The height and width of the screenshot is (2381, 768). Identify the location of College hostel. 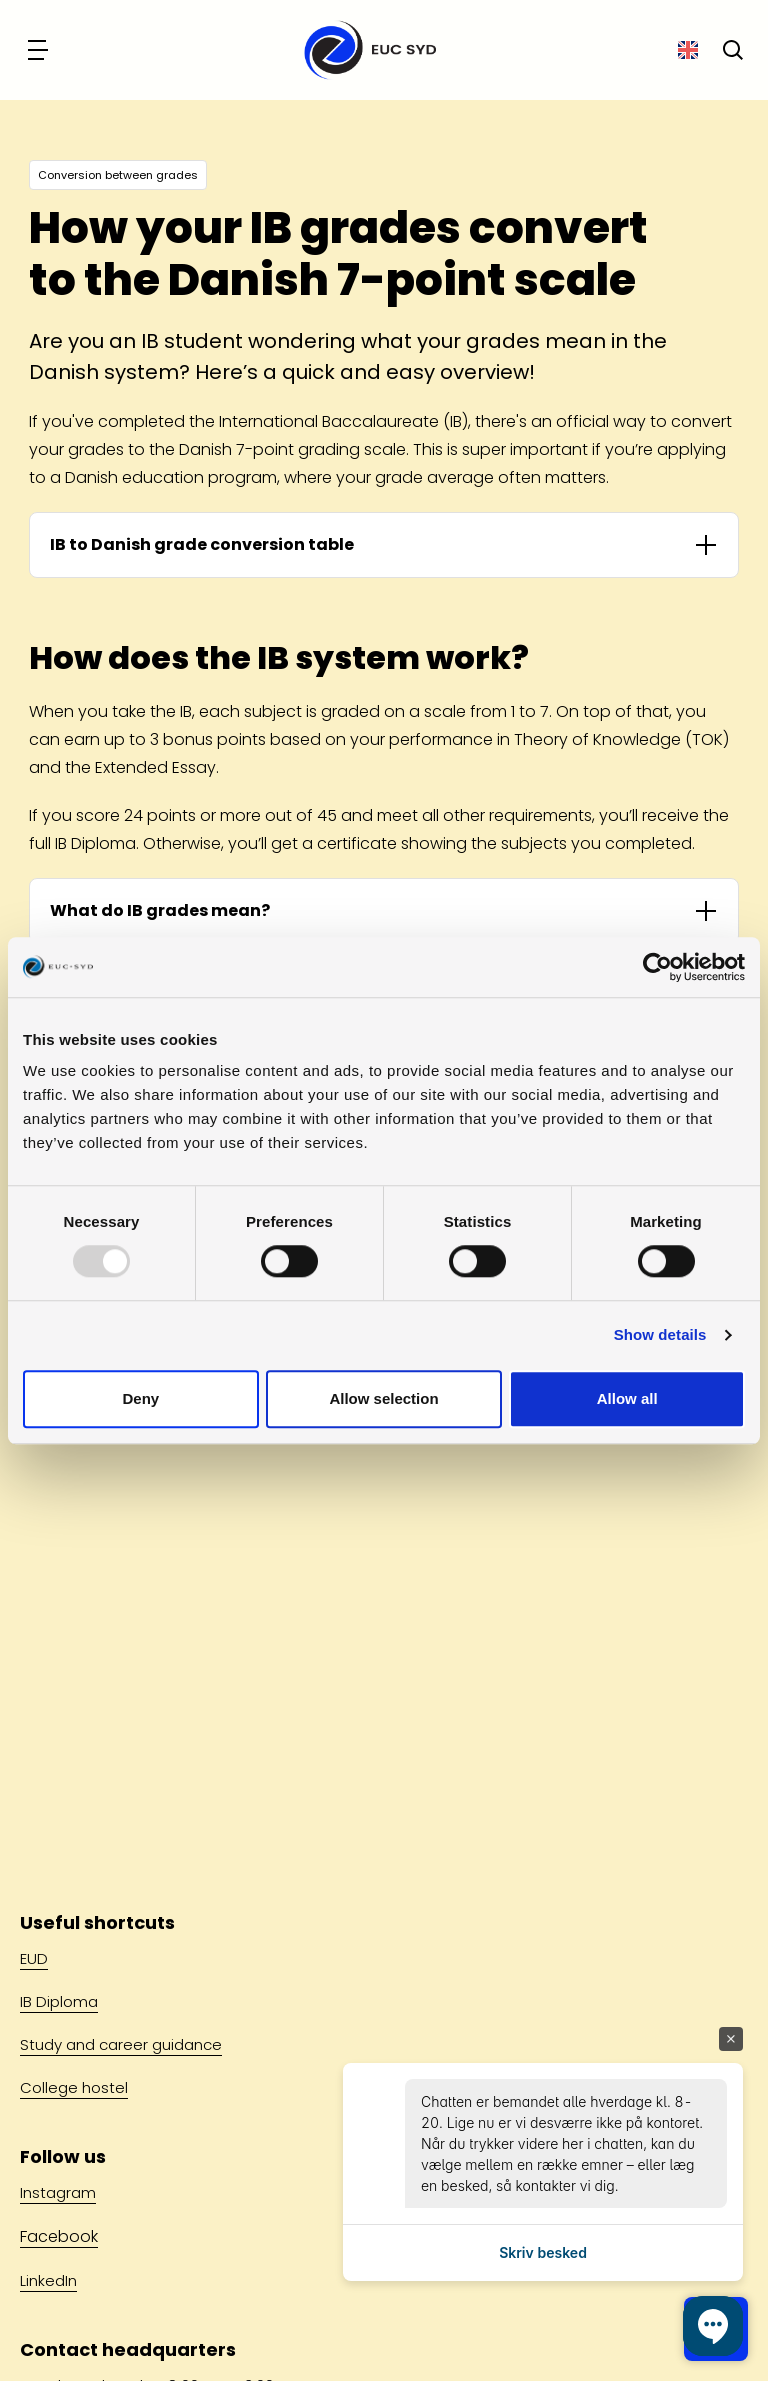
(74, 2087).